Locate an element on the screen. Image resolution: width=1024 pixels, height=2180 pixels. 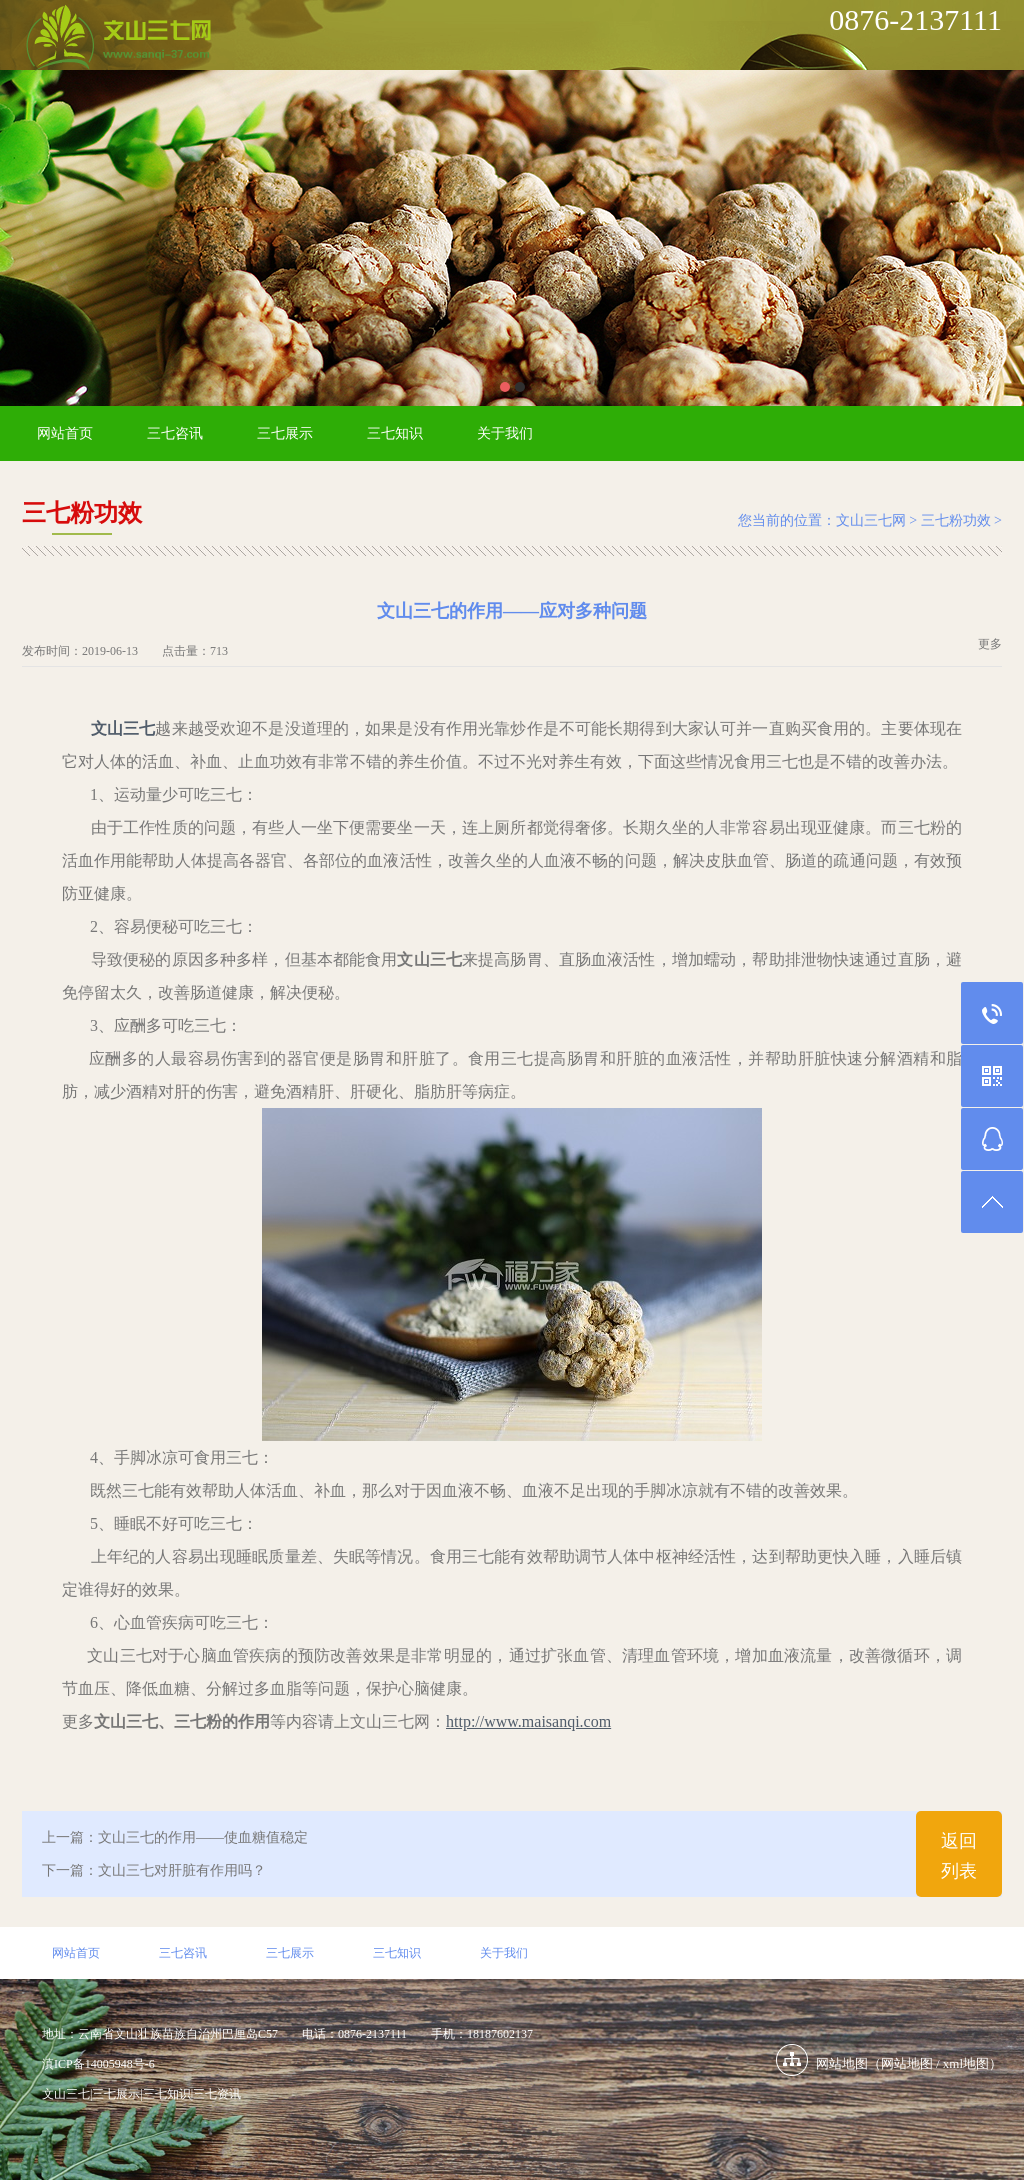
三七展示 is located at coordinates (285, 433).